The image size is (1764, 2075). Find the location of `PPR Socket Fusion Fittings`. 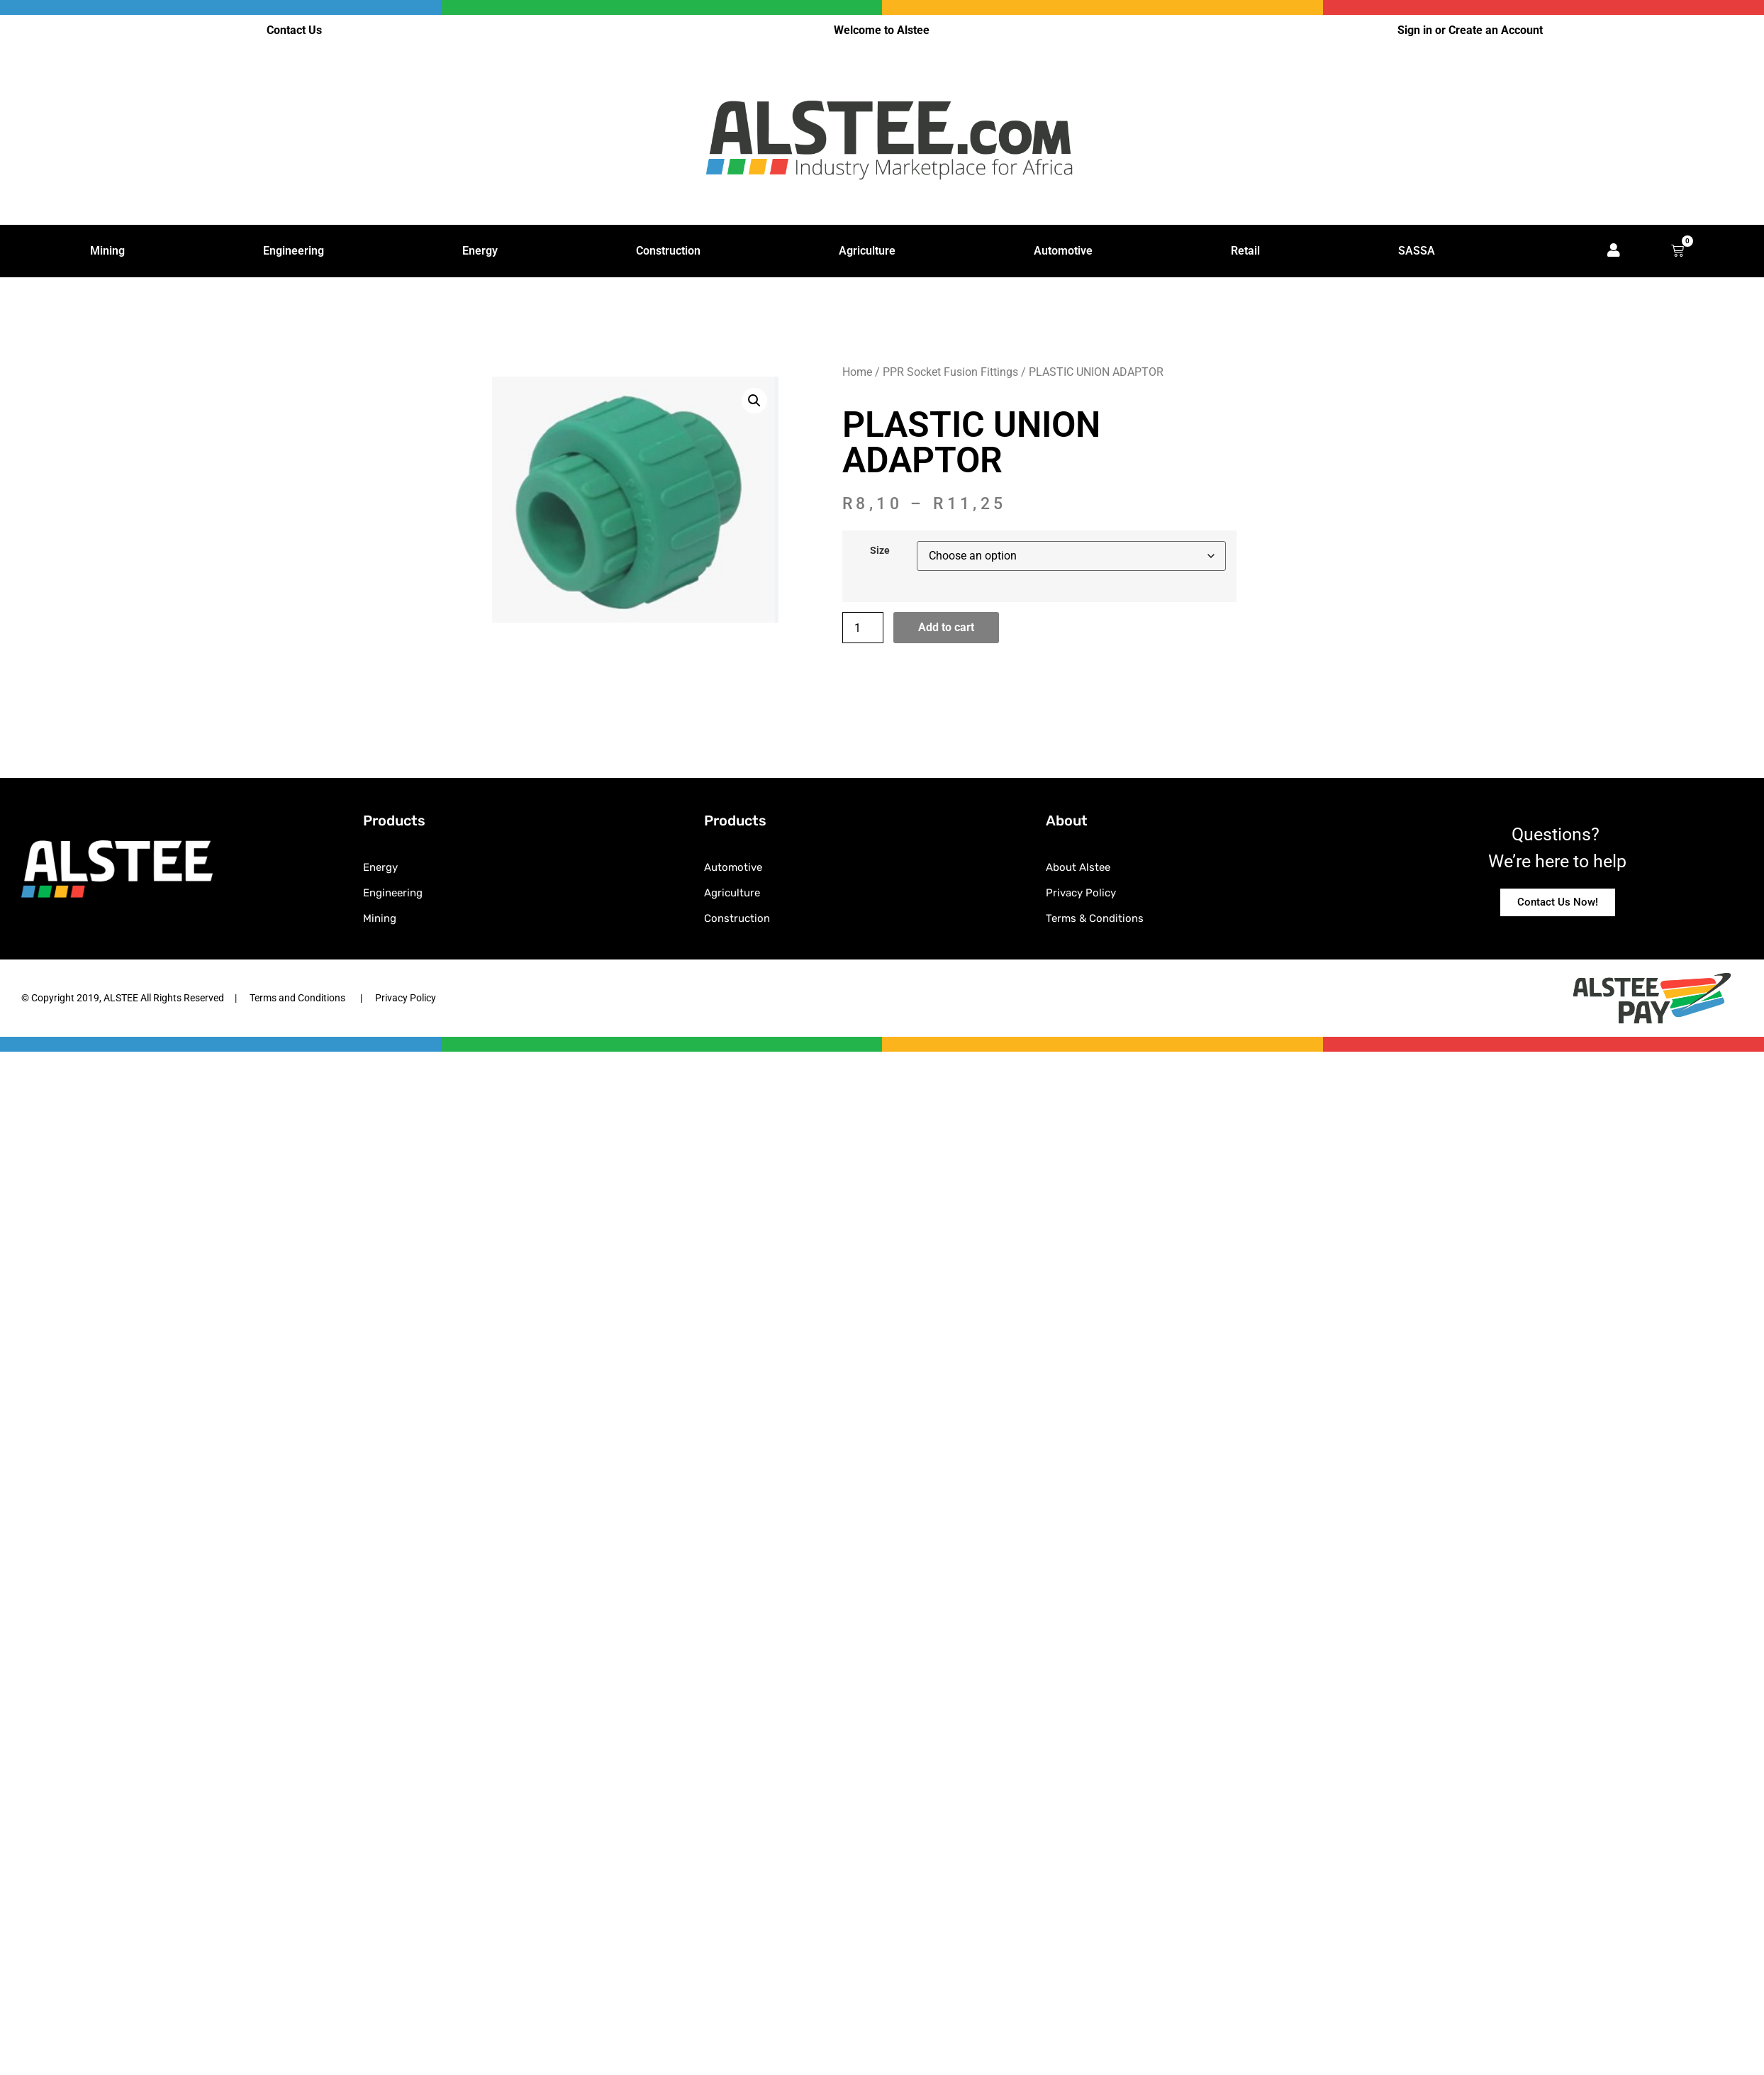

PPR Socket Fusion Fittings is located at coordinates (950, 372).